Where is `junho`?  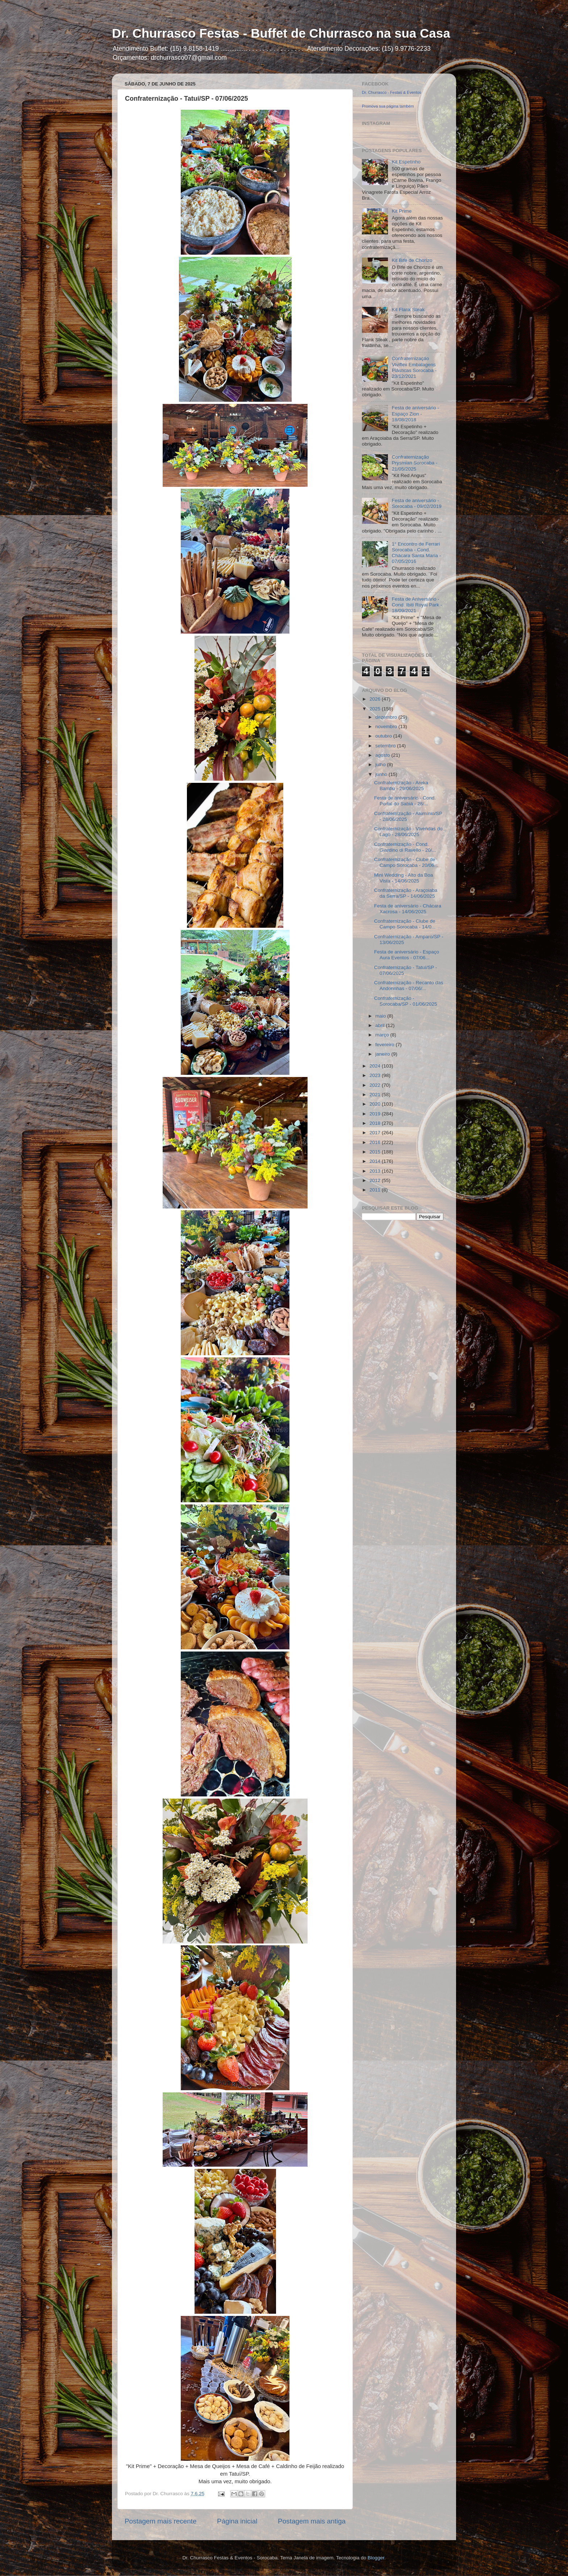
junho is located at coordinates (382, 774).